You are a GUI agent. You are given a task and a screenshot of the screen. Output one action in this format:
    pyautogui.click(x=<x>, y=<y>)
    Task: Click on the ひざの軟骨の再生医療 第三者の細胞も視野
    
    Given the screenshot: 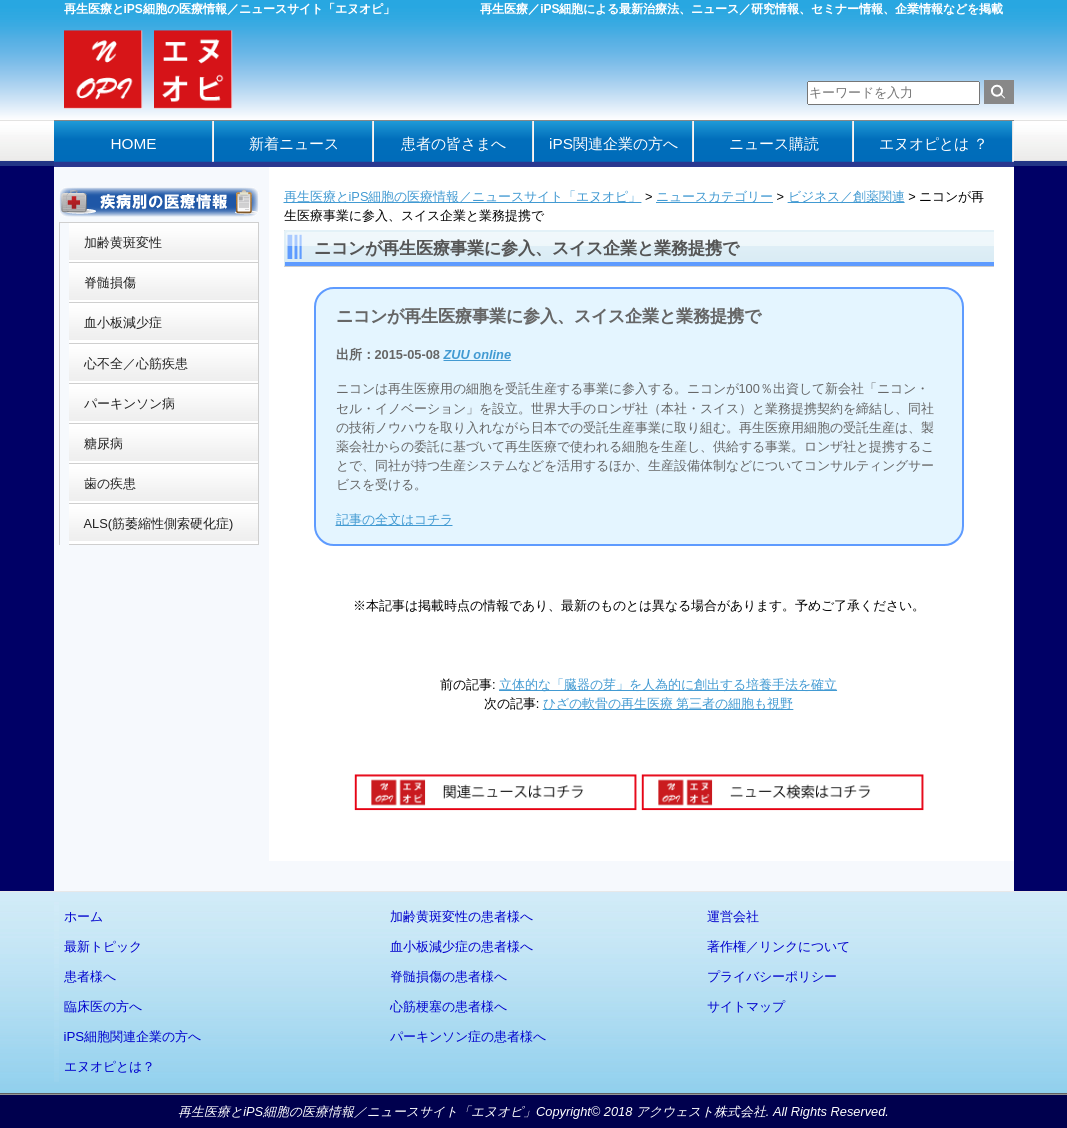 What is the action you would take?
    pyautogui.click(x=668, y=703)
    